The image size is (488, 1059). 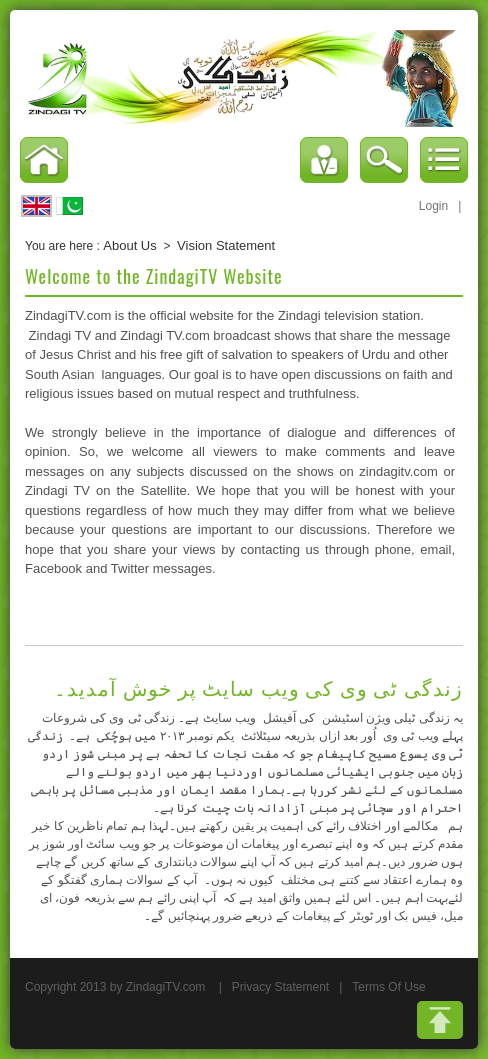 What do you see at coordinates (433, 206) in the screenshot?
I see `Login` at bounding box center [433, 206].